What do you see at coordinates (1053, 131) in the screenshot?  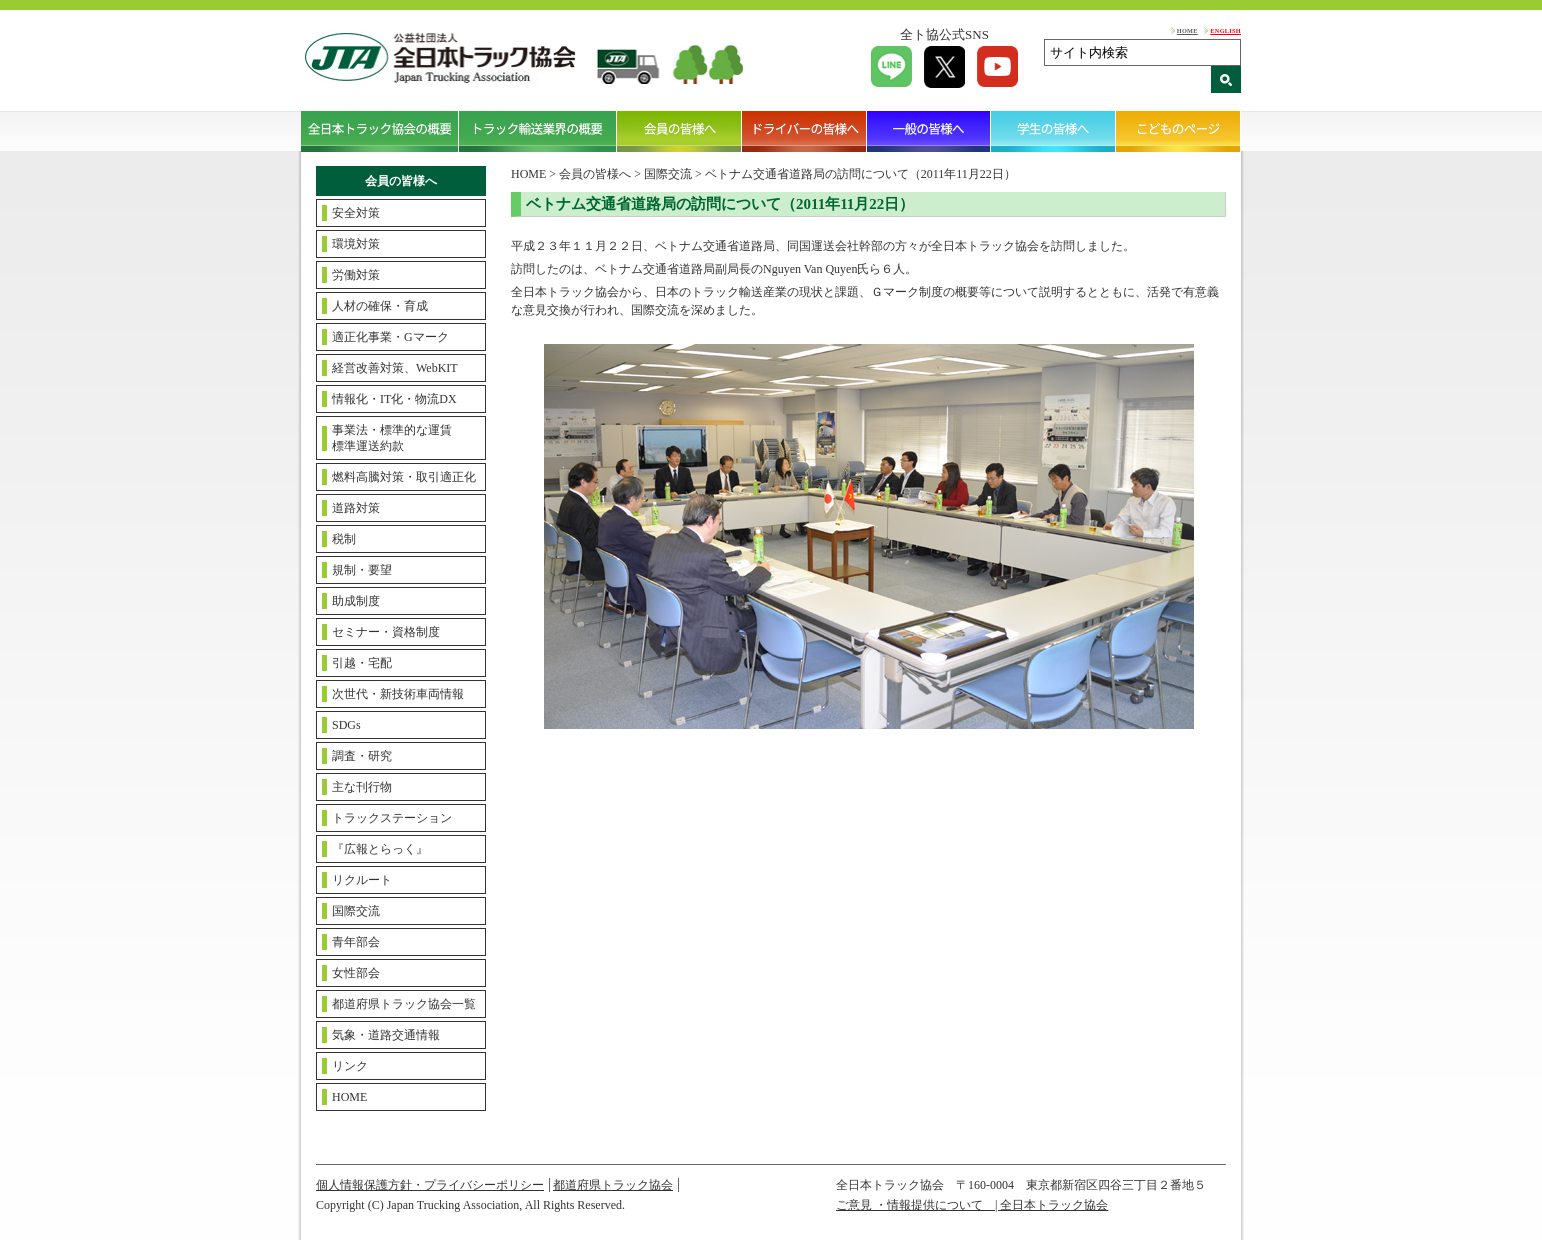 I see `学生の皆様へ` at bounding box center [1053, 131].